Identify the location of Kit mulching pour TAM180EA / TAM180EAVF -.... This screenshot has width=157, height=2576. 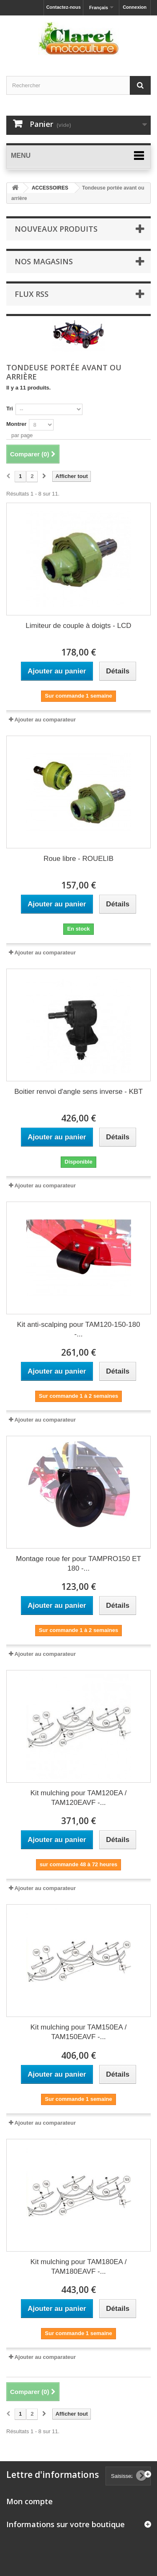
(79, 2266).